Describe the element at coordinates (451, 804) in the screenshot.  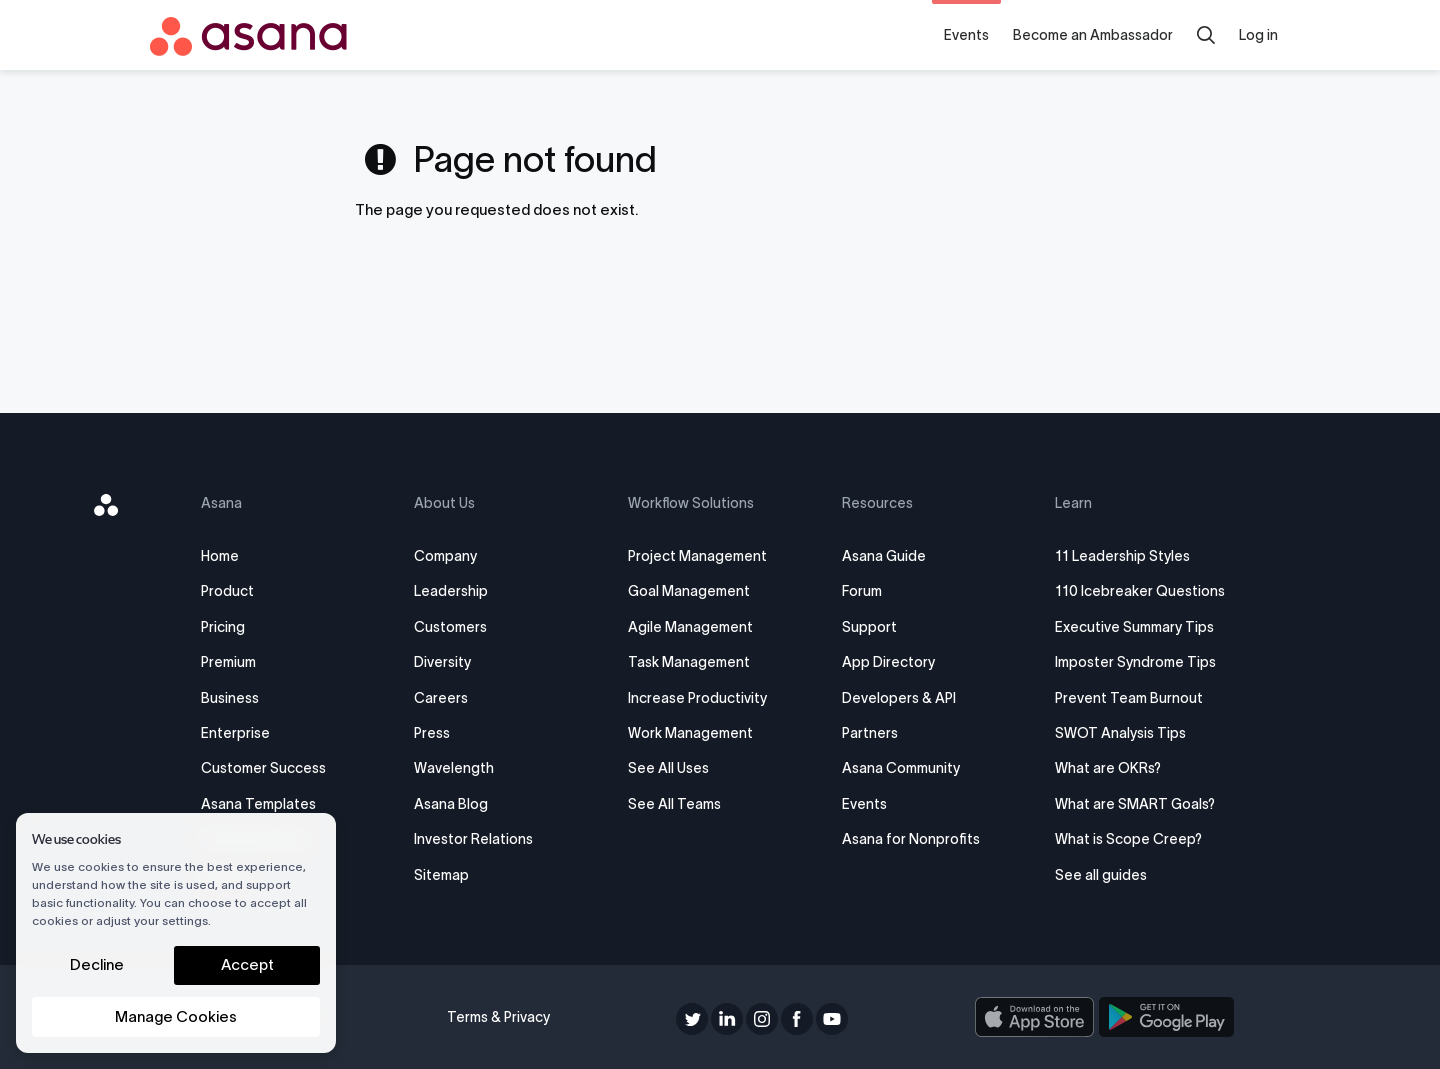
I see `Asana Blog` at that location.